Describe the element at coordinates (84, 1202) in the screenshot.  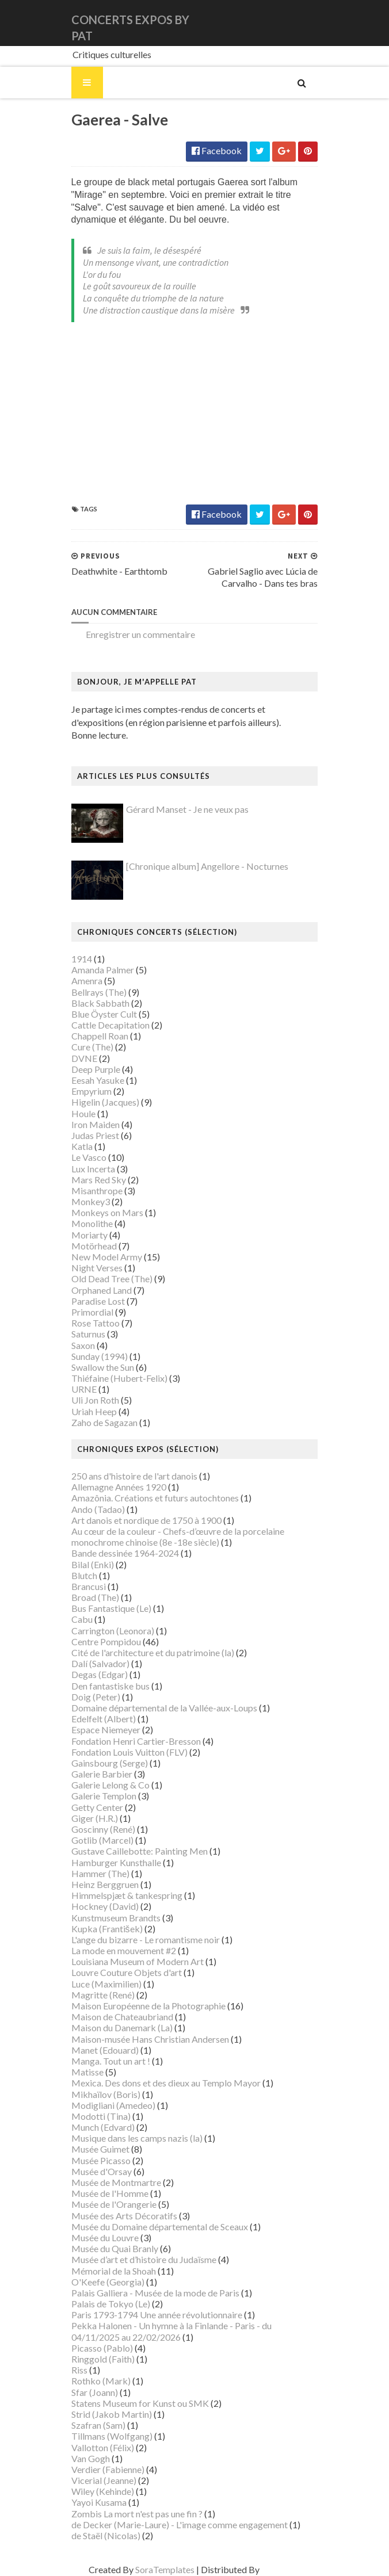
I see `Monkey3` at that location.